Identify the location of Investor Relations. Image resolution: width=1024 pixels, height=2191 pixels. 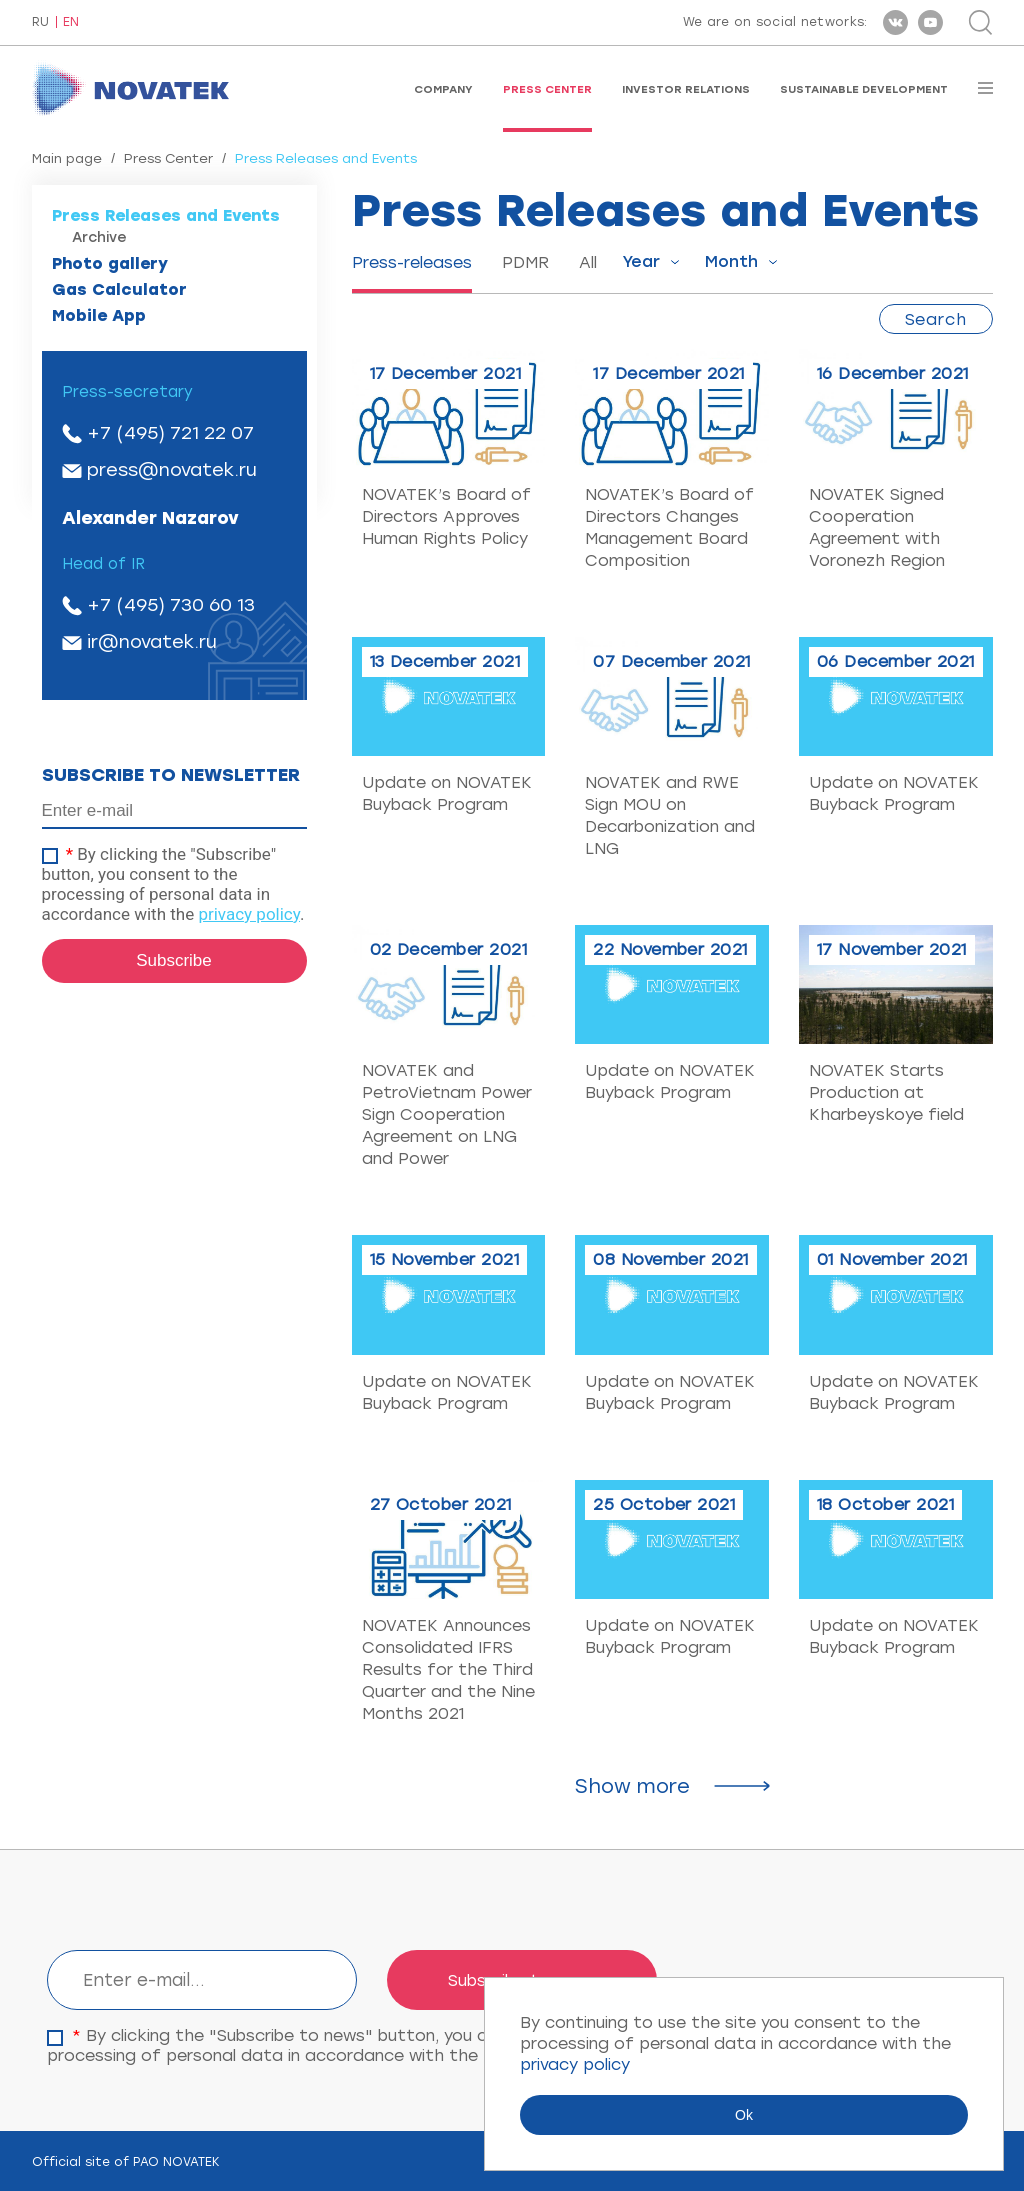
(686, 89).